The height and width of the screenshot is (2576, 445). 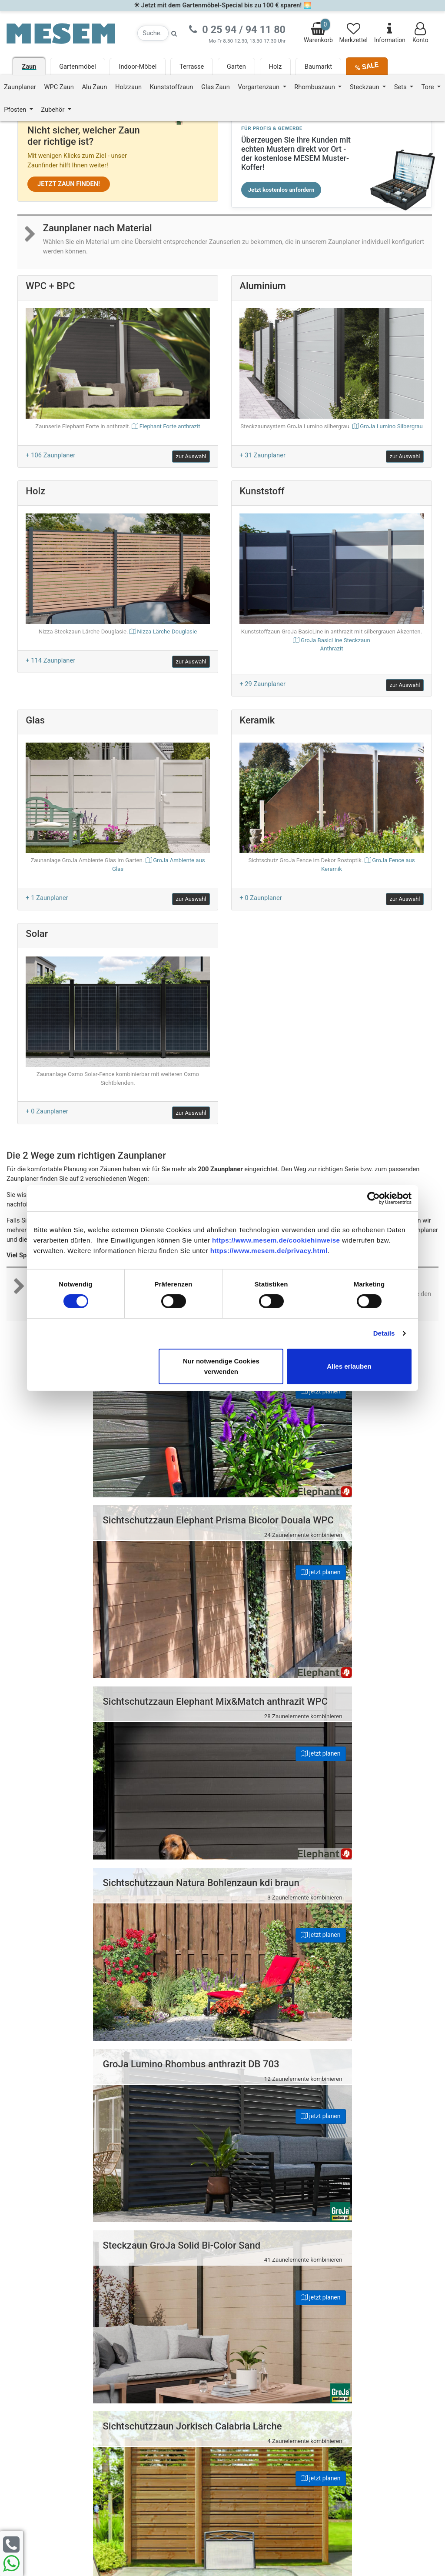 What do you see at coordinates (171, 87) in the screenshot?
I see `Kunststoffzaun` at bounding box center [171, 87].